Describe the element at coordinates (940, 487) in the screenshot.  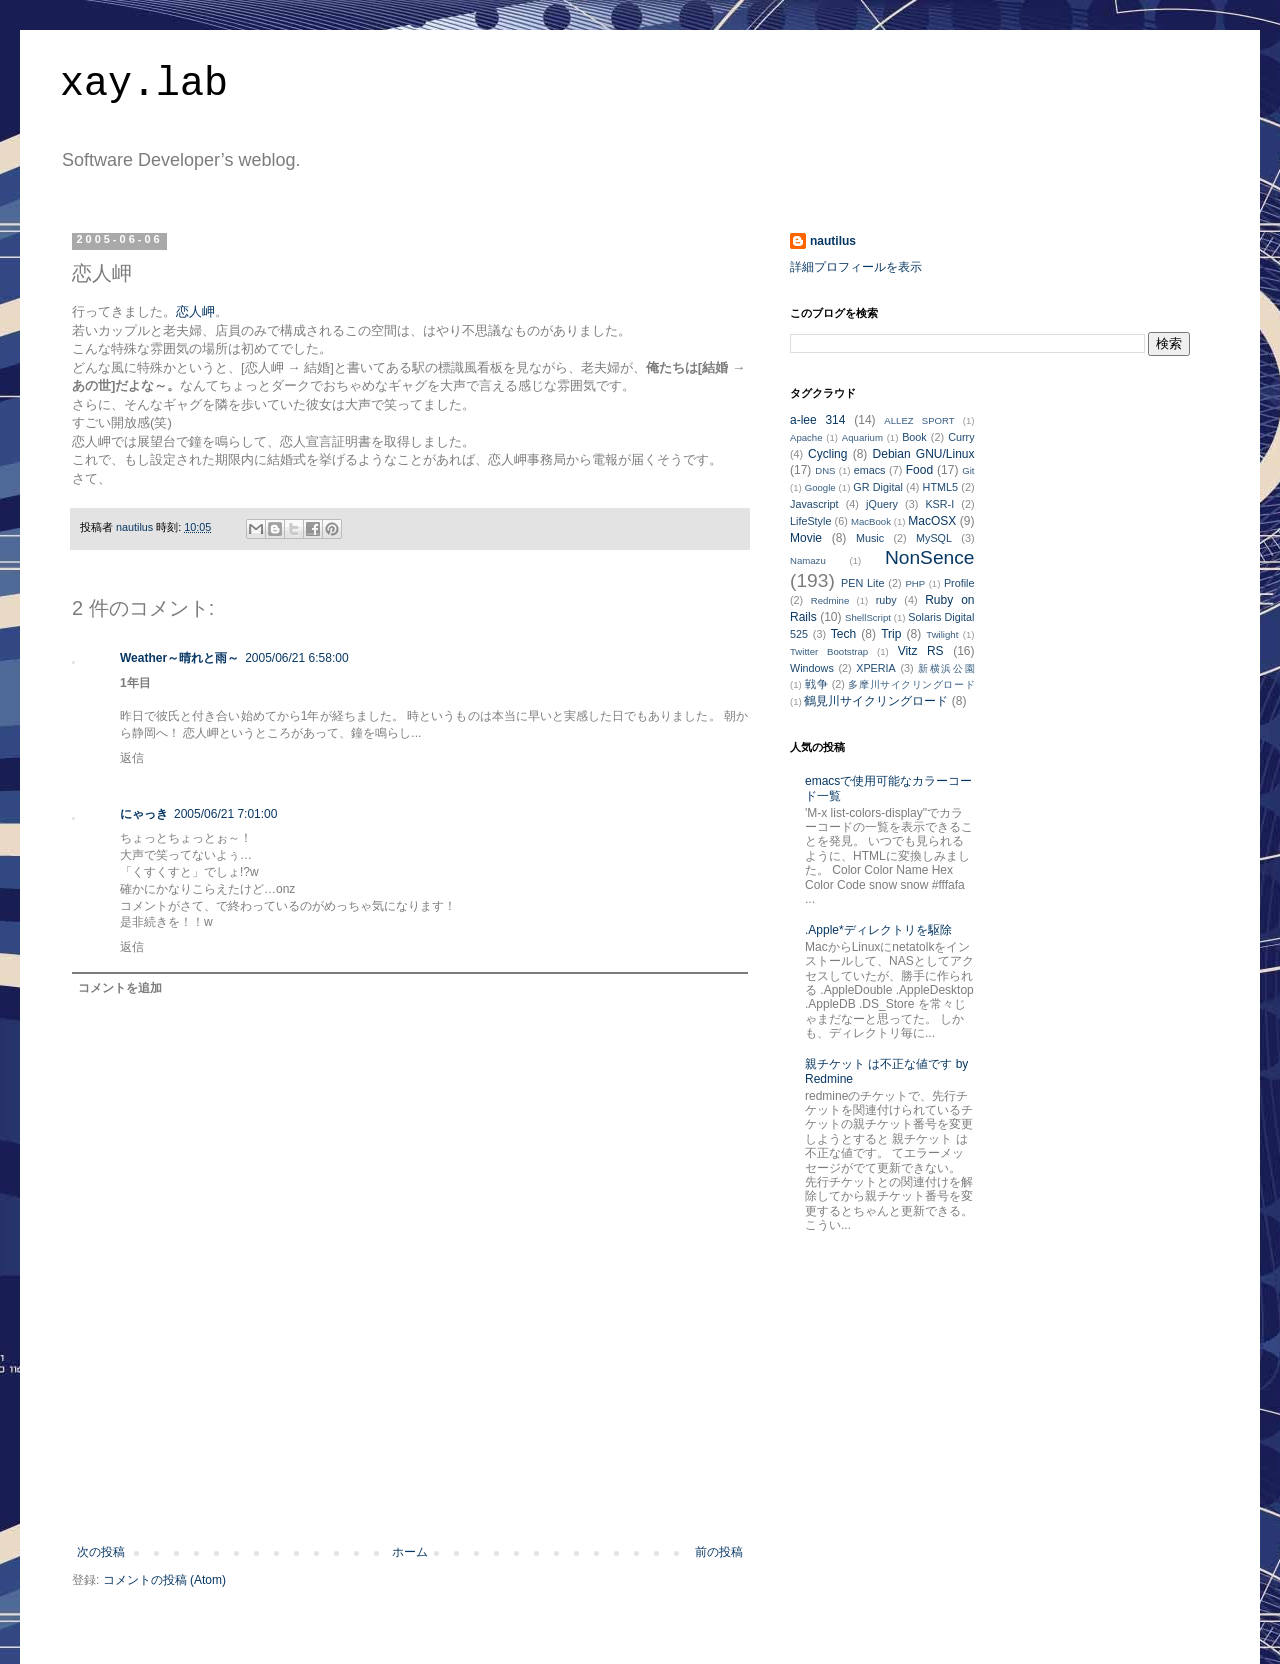
I see `HTML5` at that location.